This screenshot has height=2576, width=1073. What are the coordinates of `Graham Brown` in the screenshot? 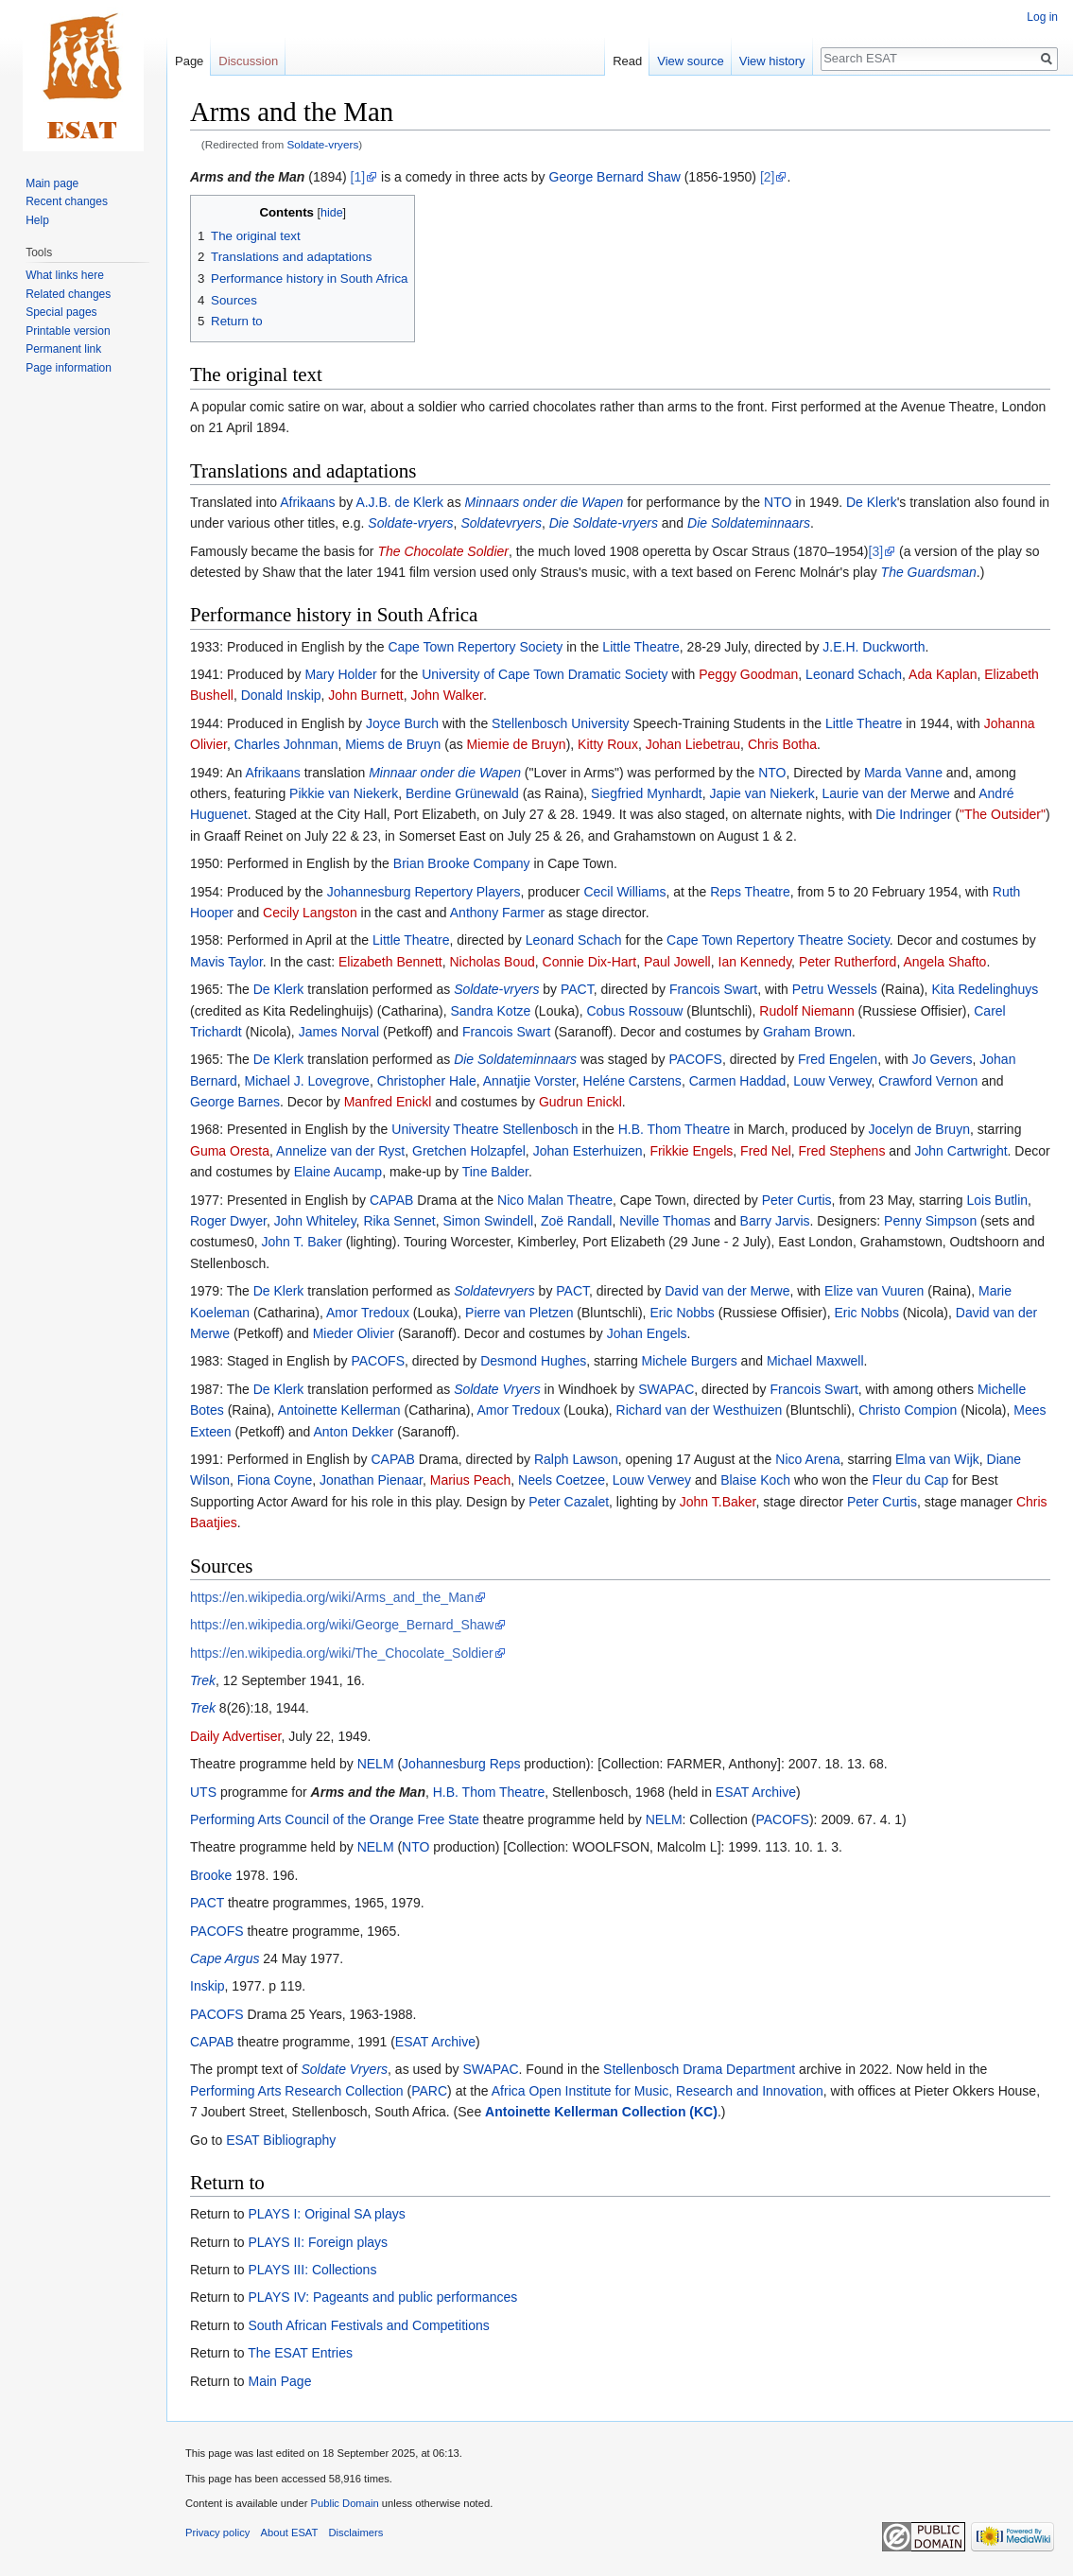 It's located at (807, 1031).